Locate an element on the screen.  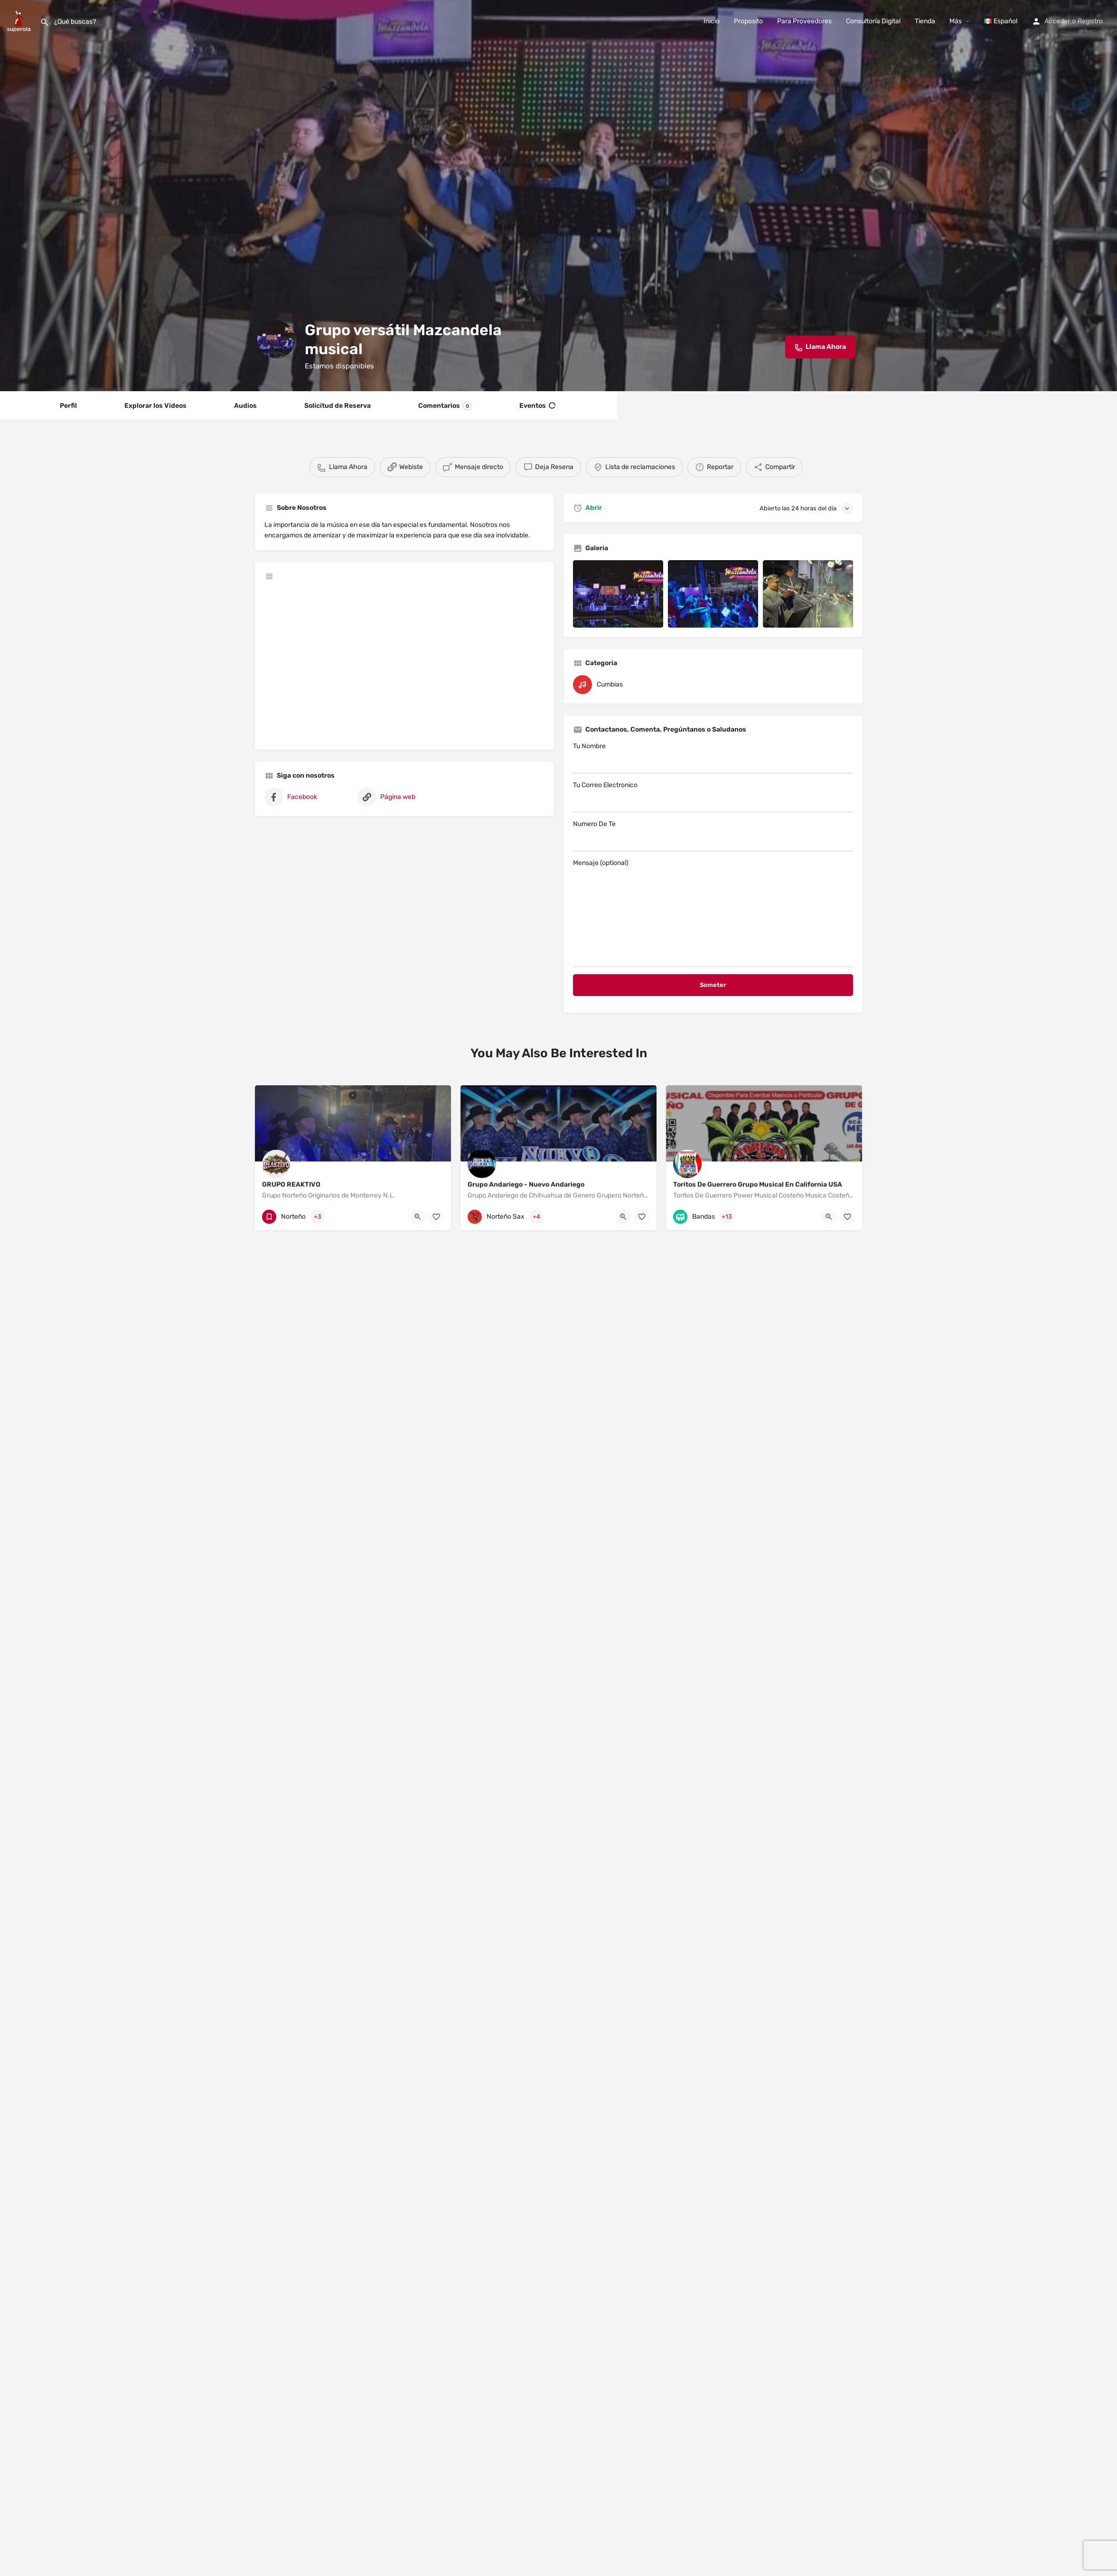
Más is located at coordinates (955, 21).